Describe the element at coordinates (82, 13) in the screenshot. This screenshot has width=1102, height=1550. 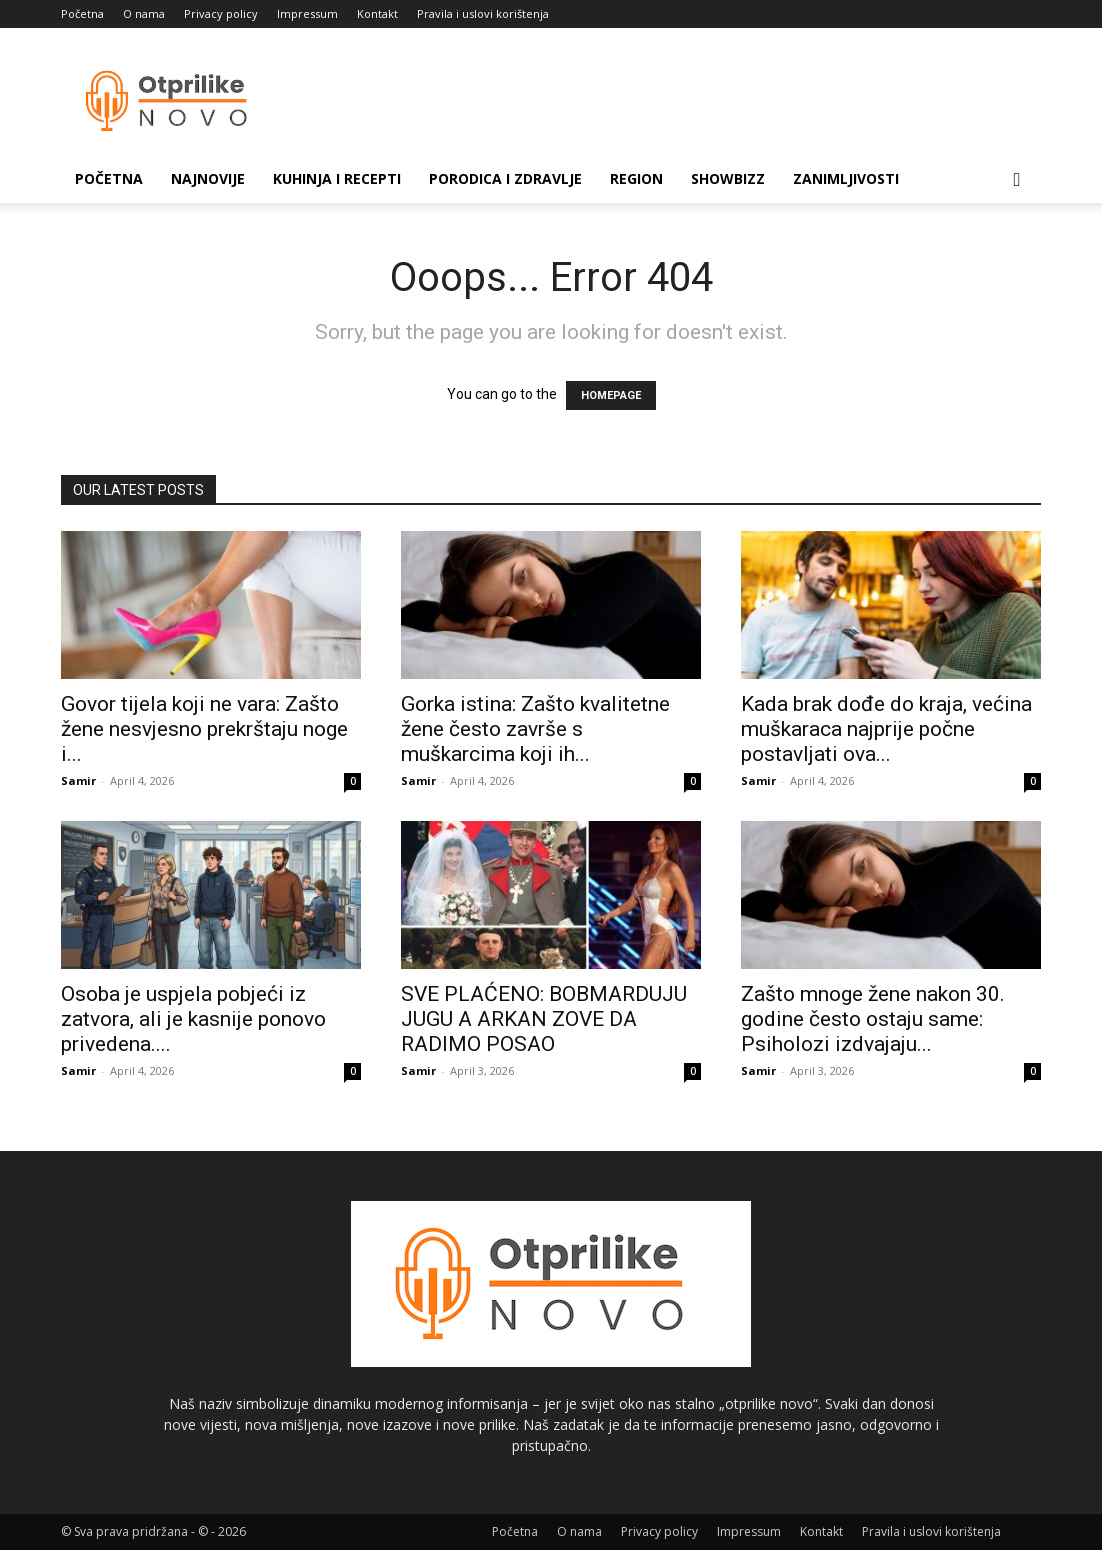
I see `Početna` at that location.